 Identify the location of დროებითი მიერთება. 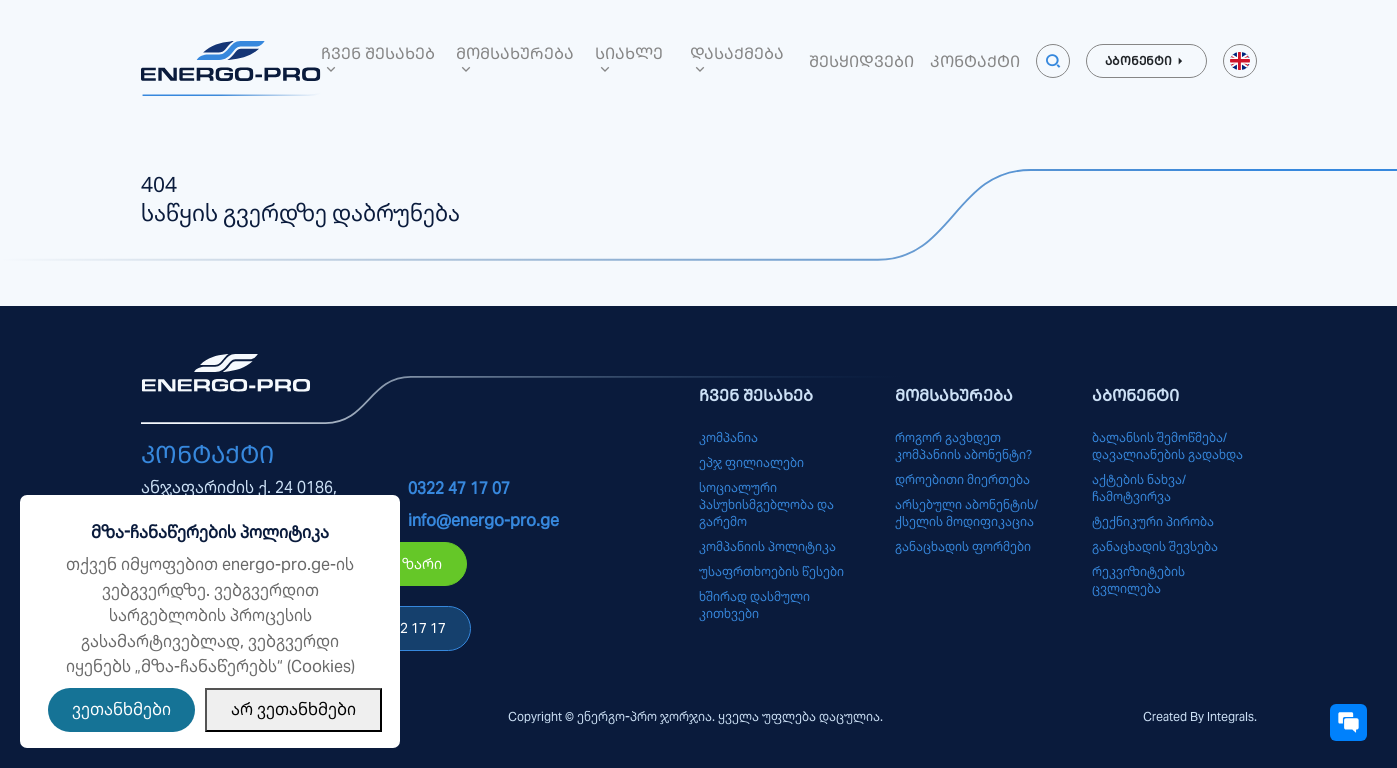
(962, 479).